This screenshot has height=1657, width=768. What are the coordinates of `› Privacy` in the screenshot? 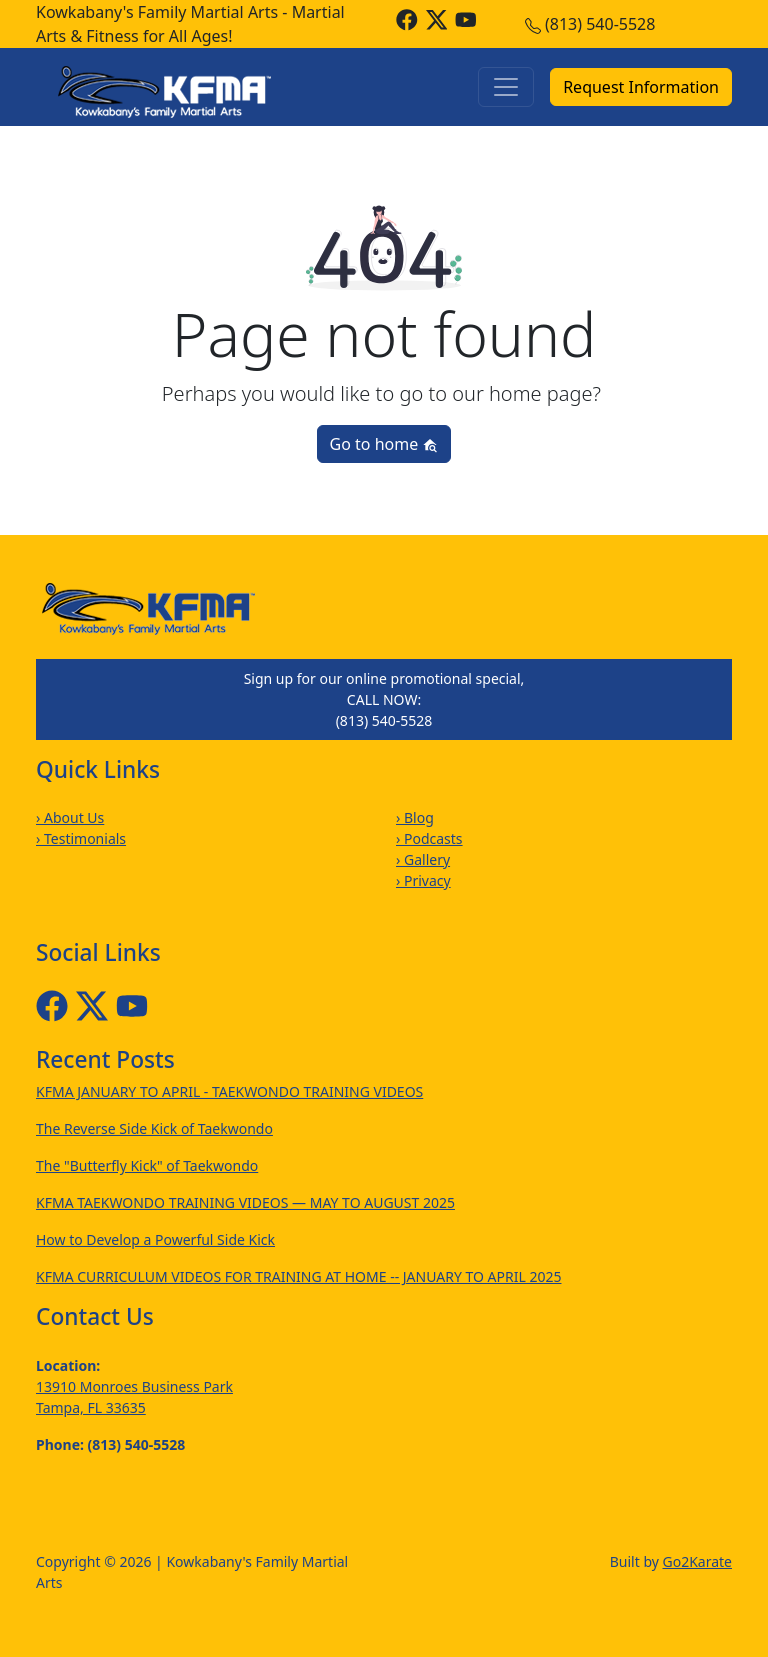 It's located at (423, 880).